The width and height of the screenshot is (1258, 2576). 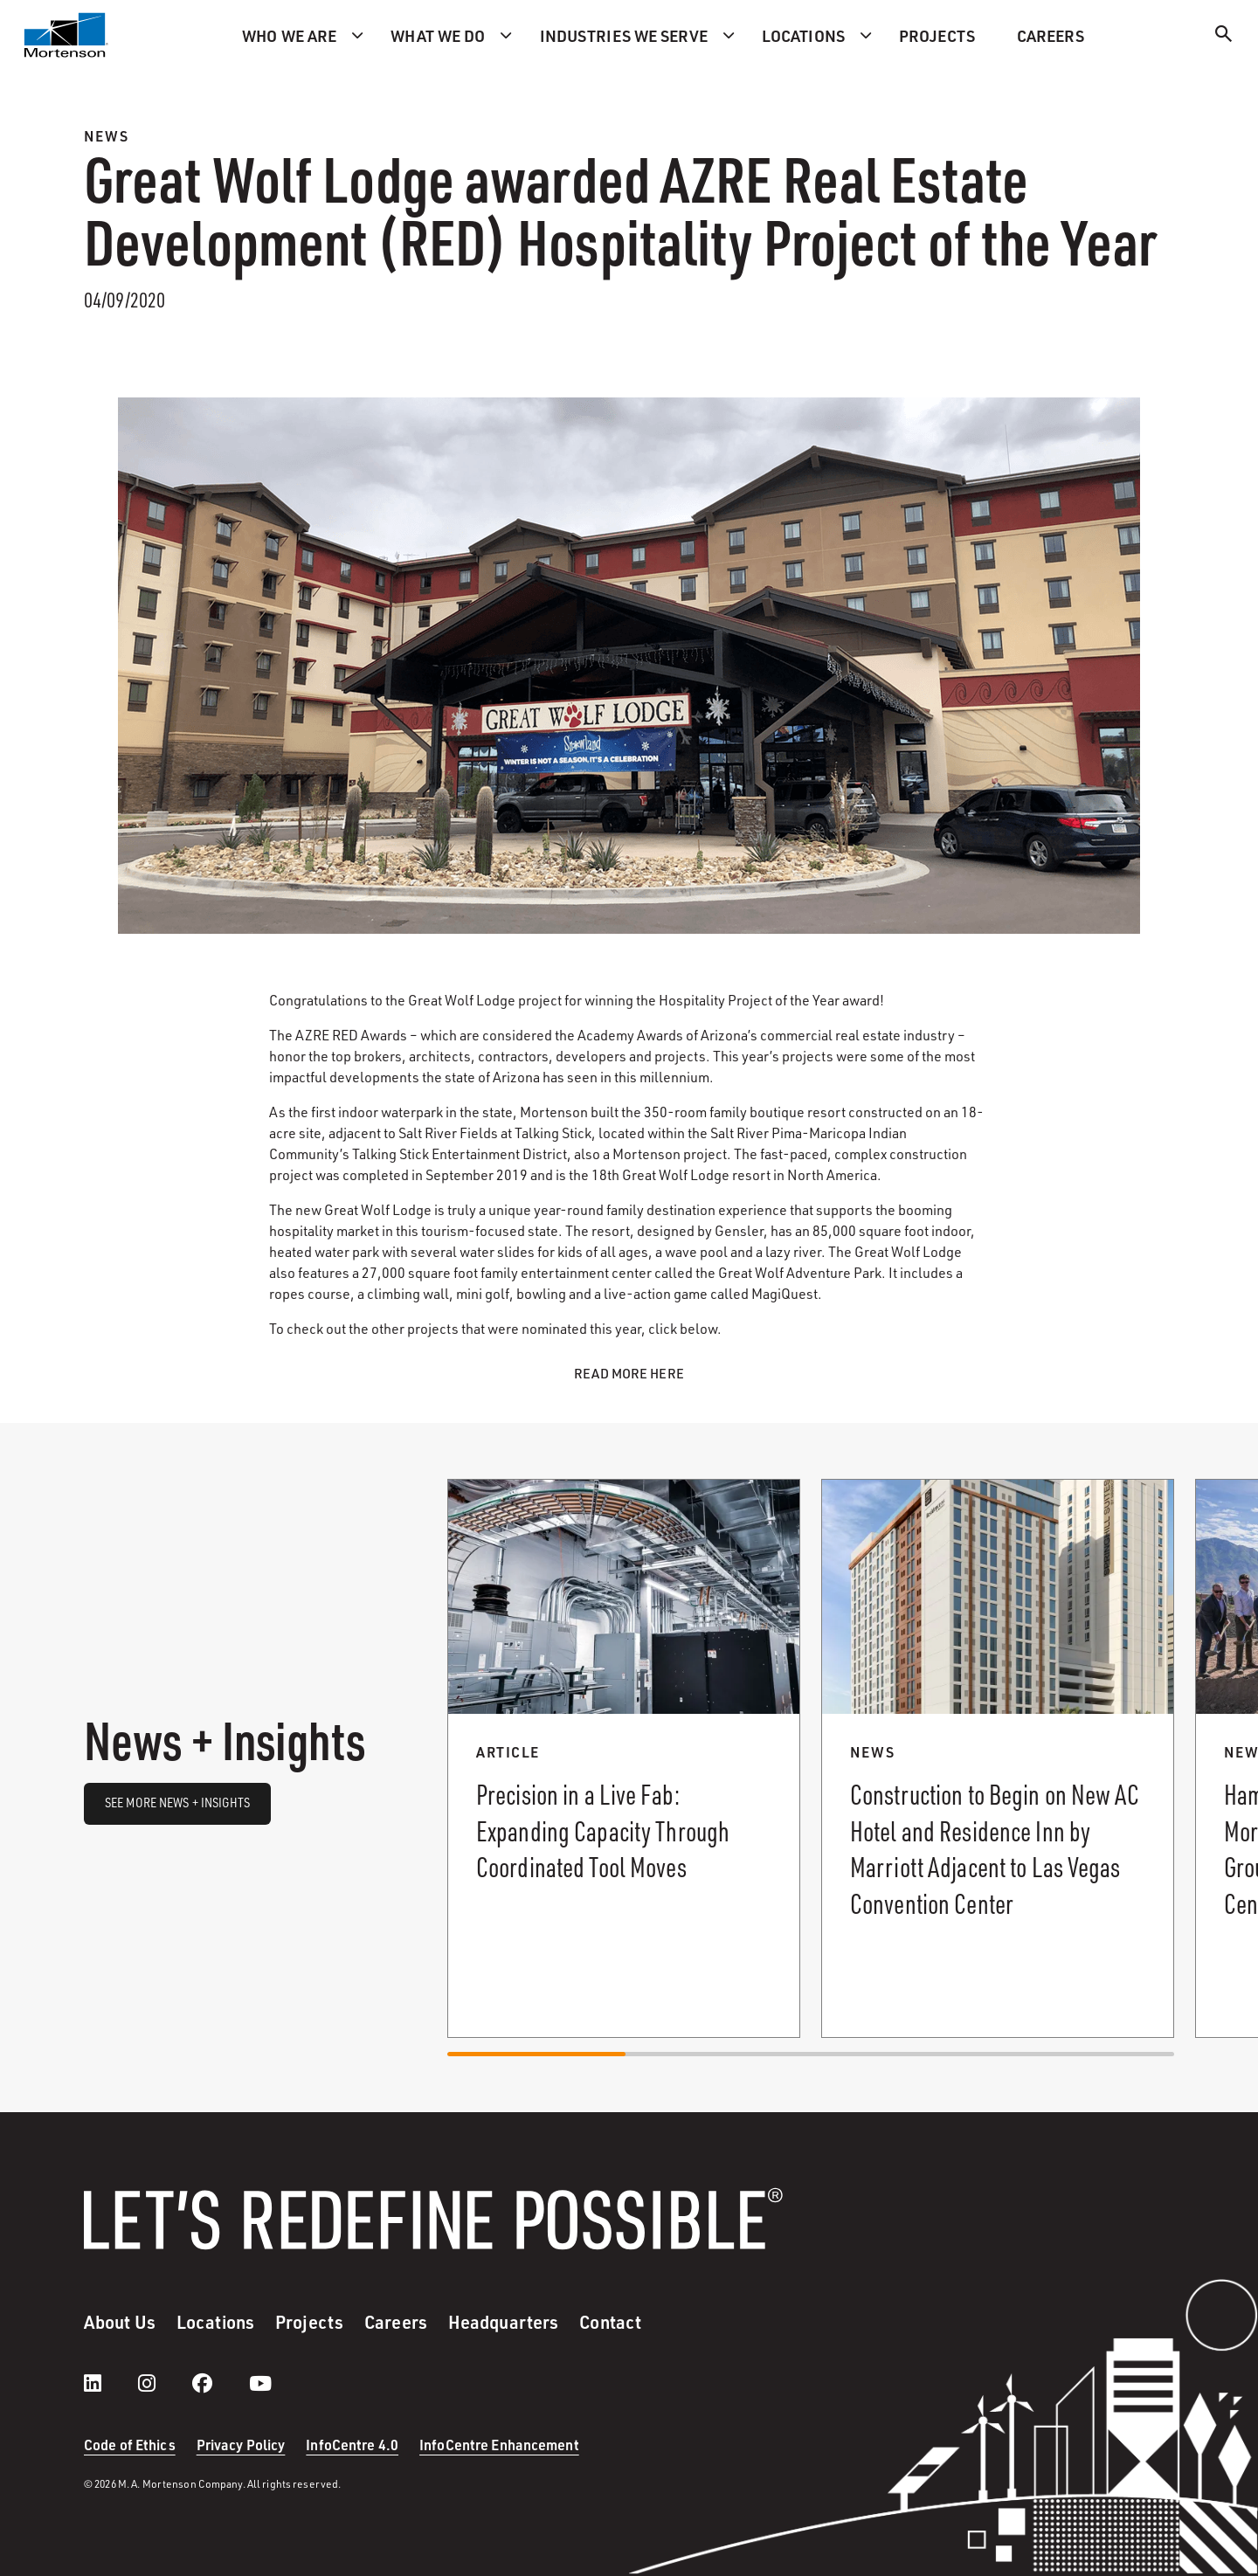 What do you see at coordinates (241, 2444) in the screenshot?
I see `Privacy Policy` at bounding box center [241, 2444].